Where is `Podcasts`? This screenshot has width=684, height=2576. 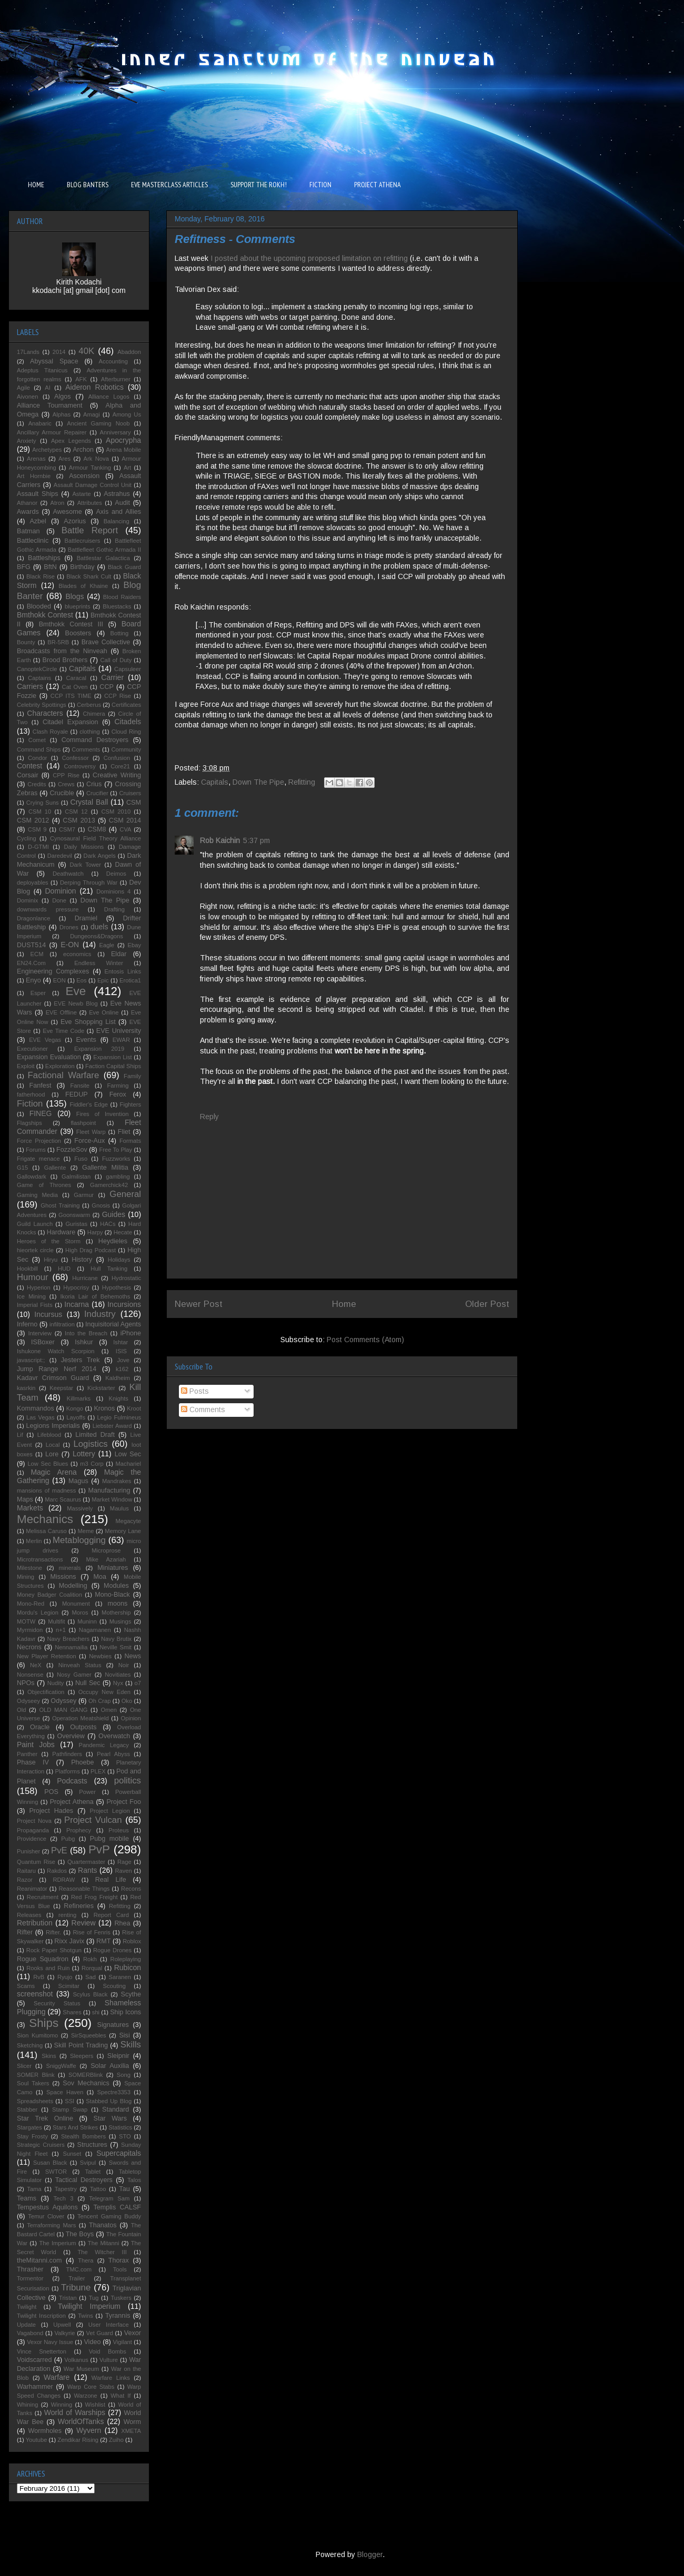 Podcasts is located at coordinates (72, 1781).